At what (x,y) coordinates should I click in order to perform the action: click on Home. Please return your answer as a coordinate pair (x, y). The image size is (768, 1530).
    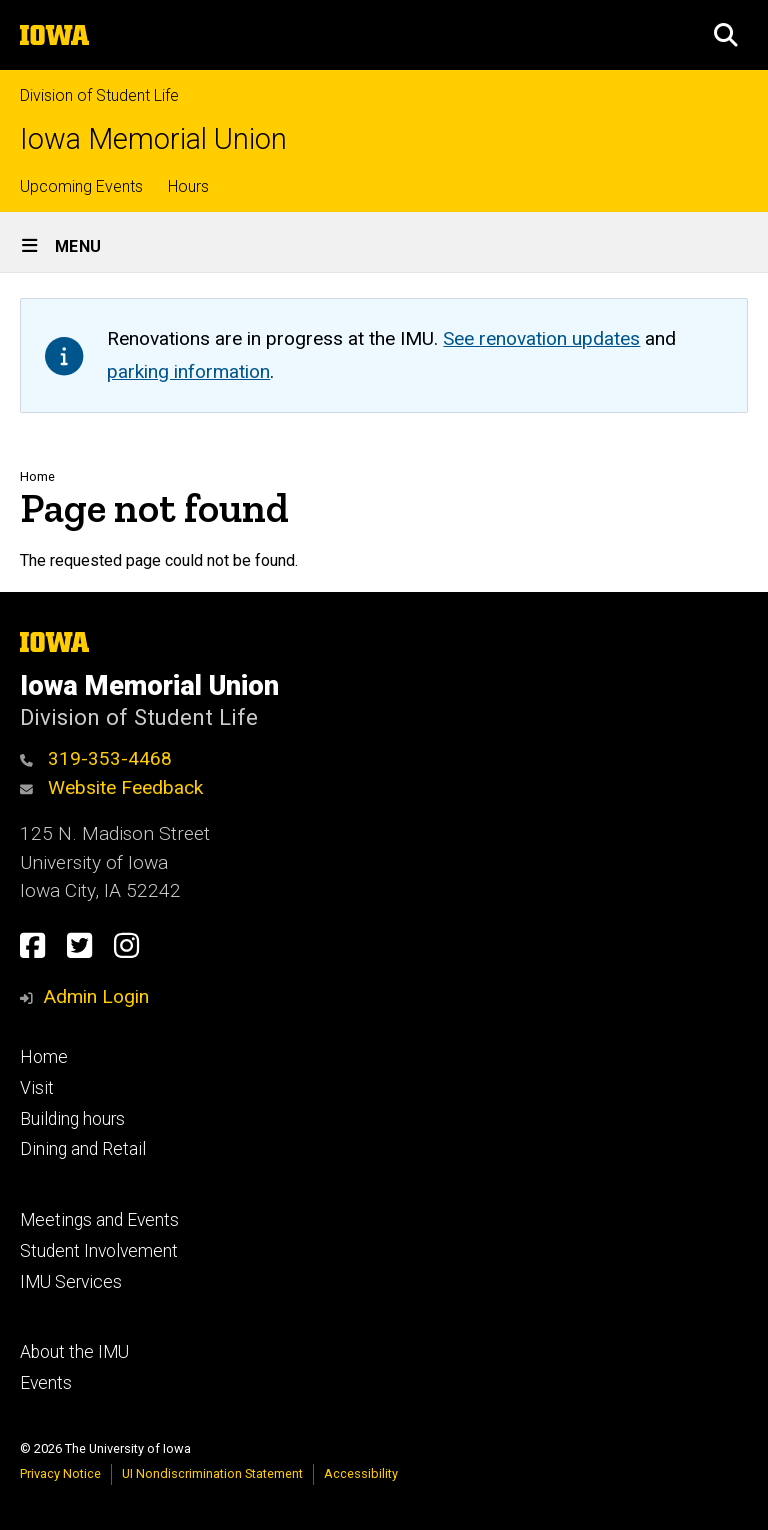
    Looking at the image, I should click on (37, 476).